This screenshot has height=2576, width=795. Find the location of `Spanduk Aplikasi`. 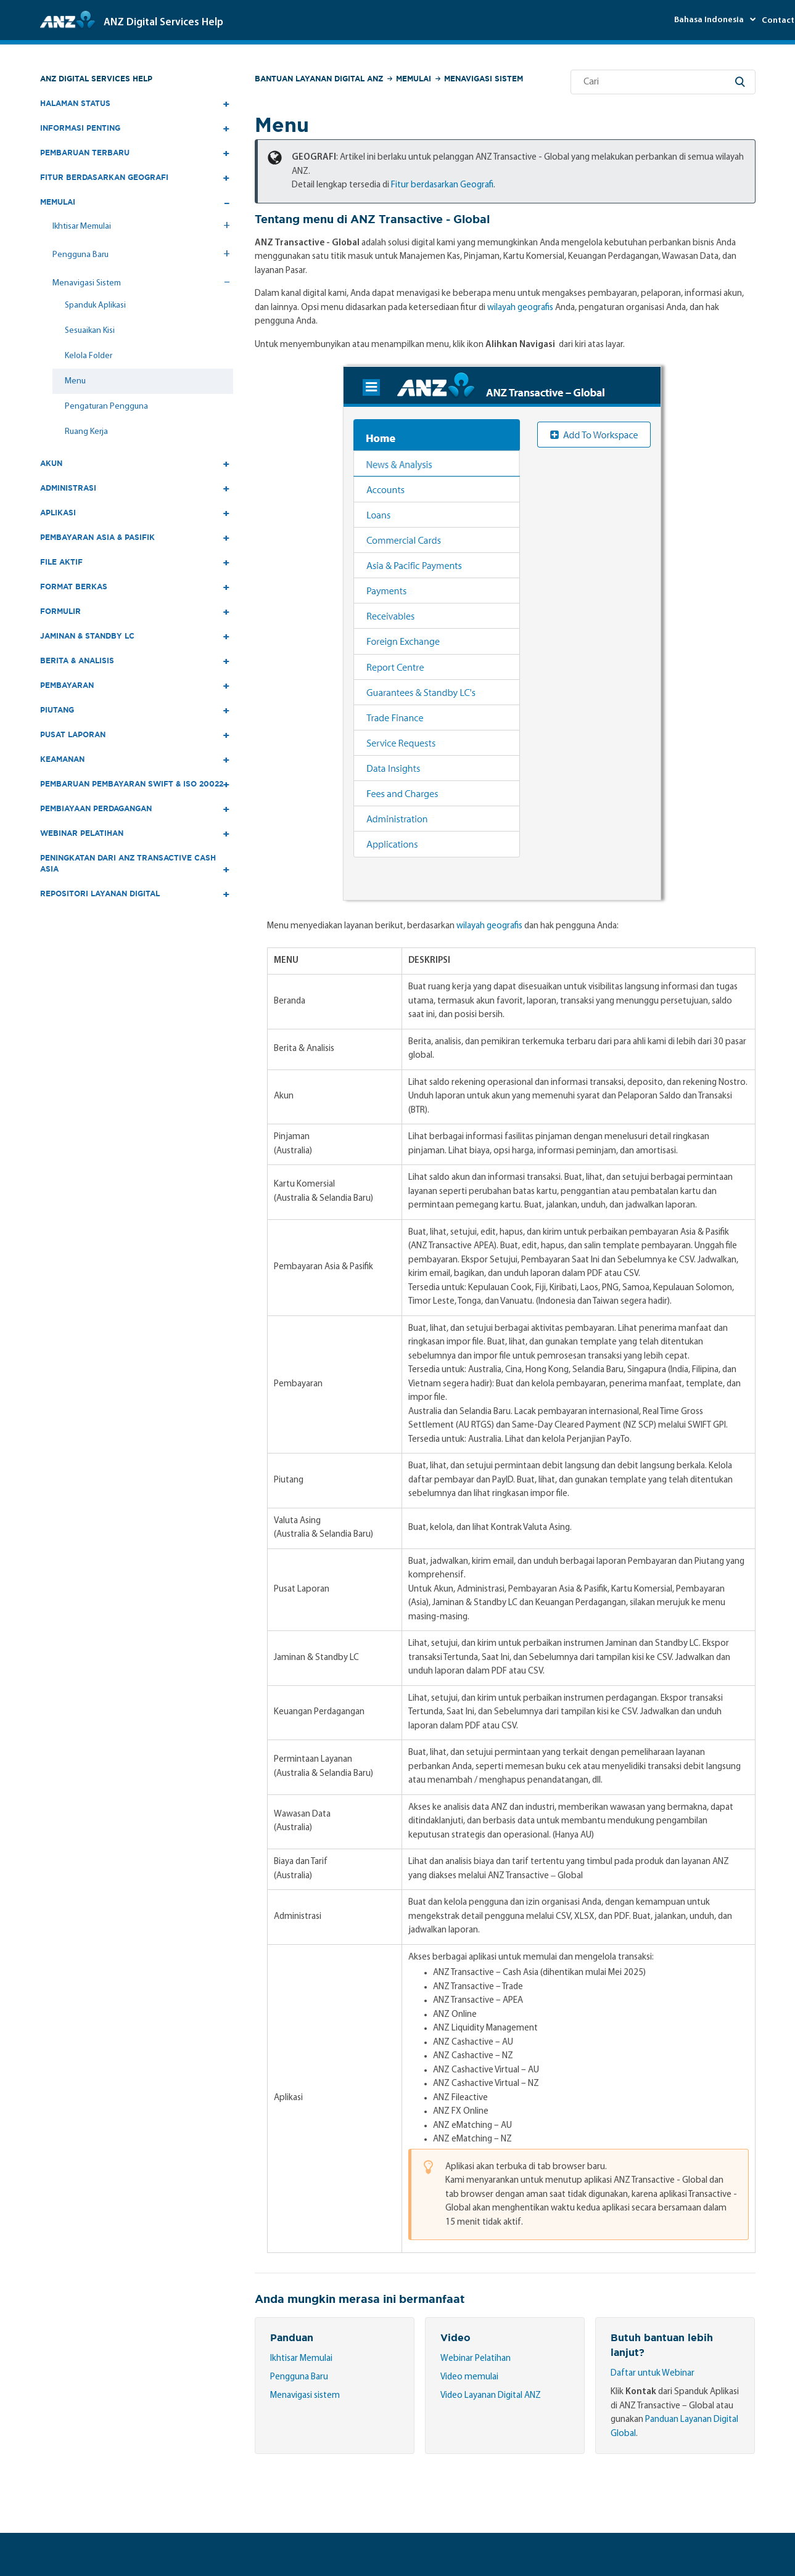

Spanduk Aplikasi is located at coordinates (95, 305).